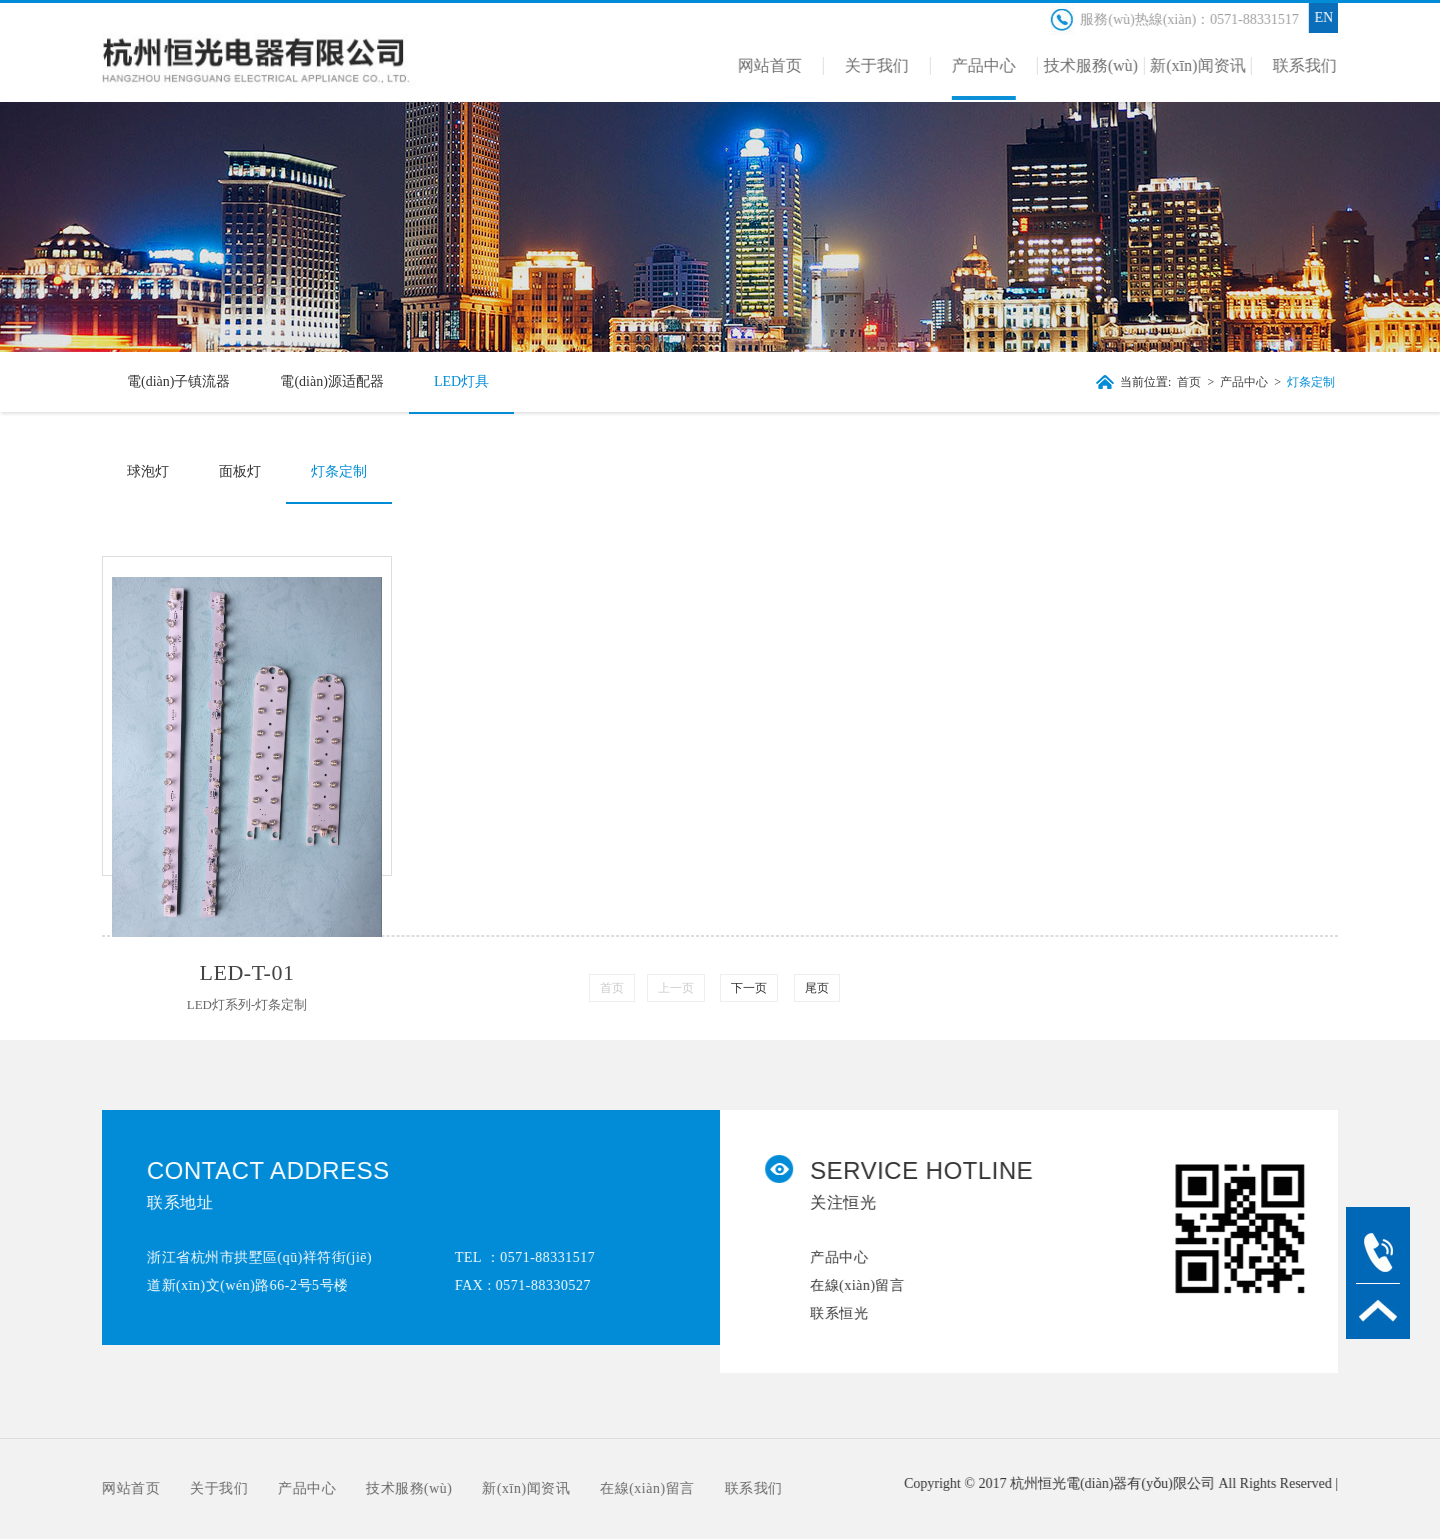 This screenshot has width=1440, height=1539. What do you see at coordinates (458, 381) in the screenshot?
I see `LED灯具` at bounding box center [458, 381].